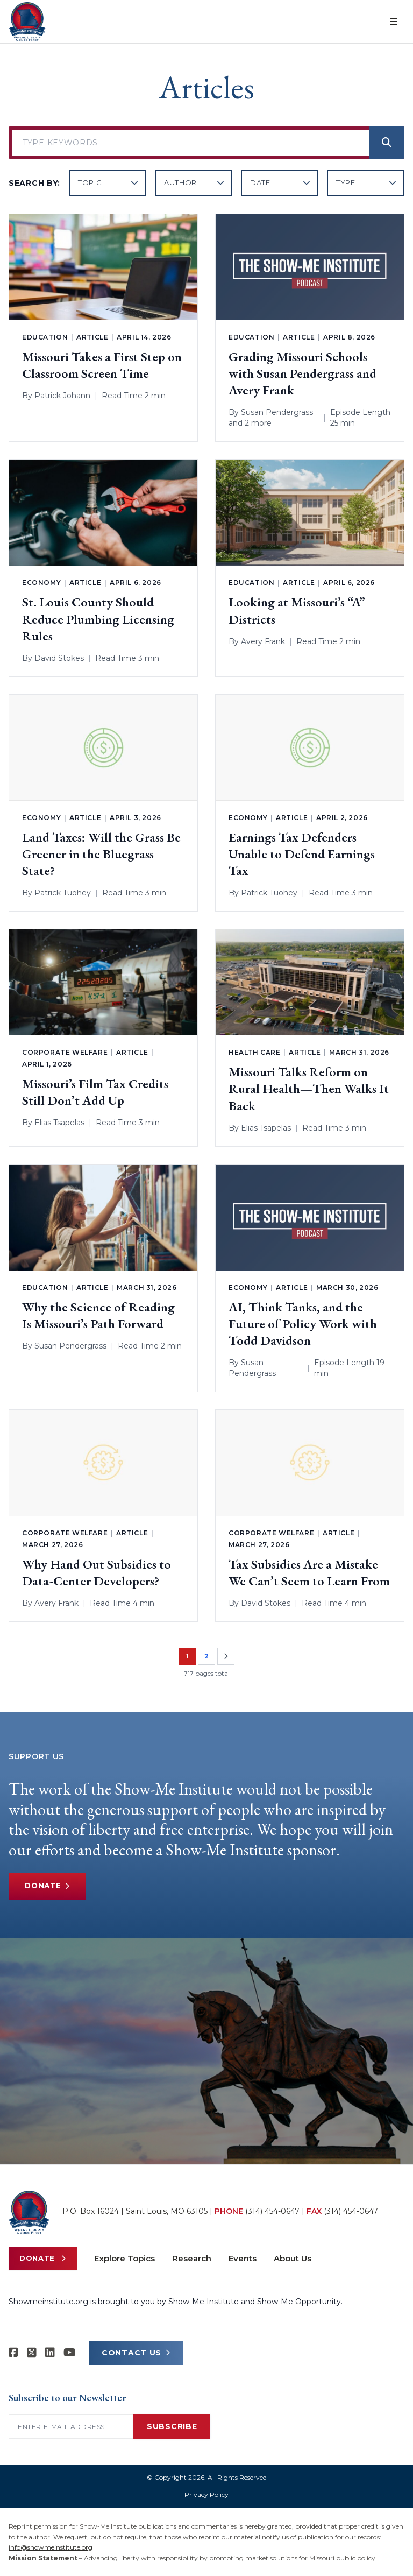 The width and height of the screenshot is (413, 2576). I want to click on Privacy Policy, so click(206, 2494).